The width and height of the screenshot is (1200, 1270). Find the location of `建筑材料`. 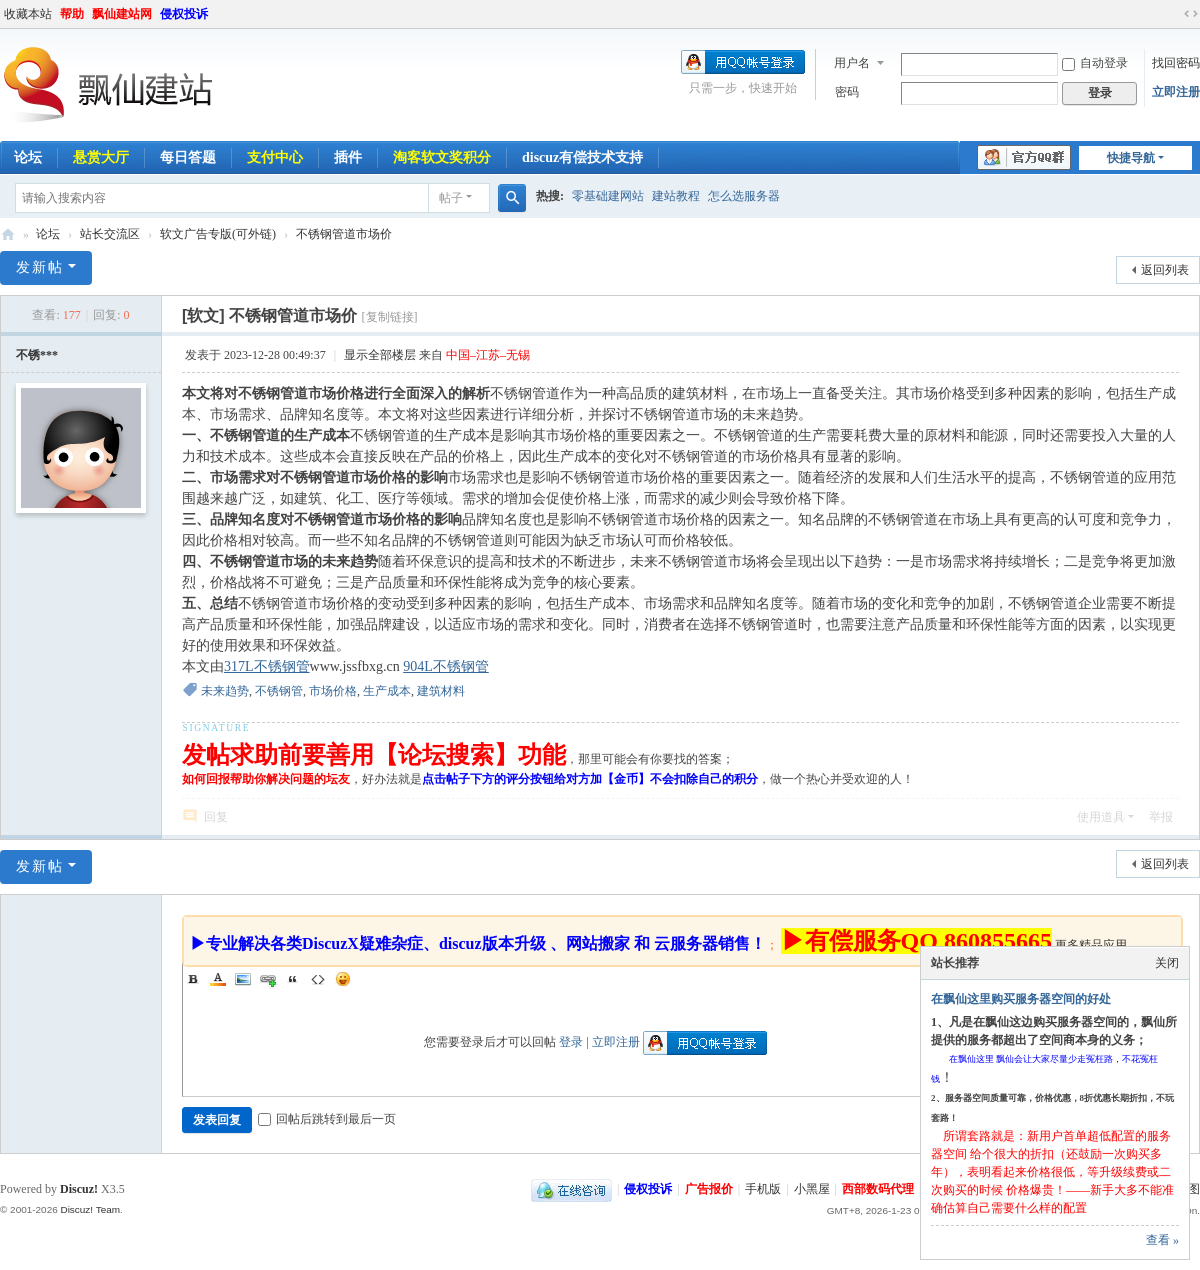

建筑材料 is located at coordinates (441, 691).